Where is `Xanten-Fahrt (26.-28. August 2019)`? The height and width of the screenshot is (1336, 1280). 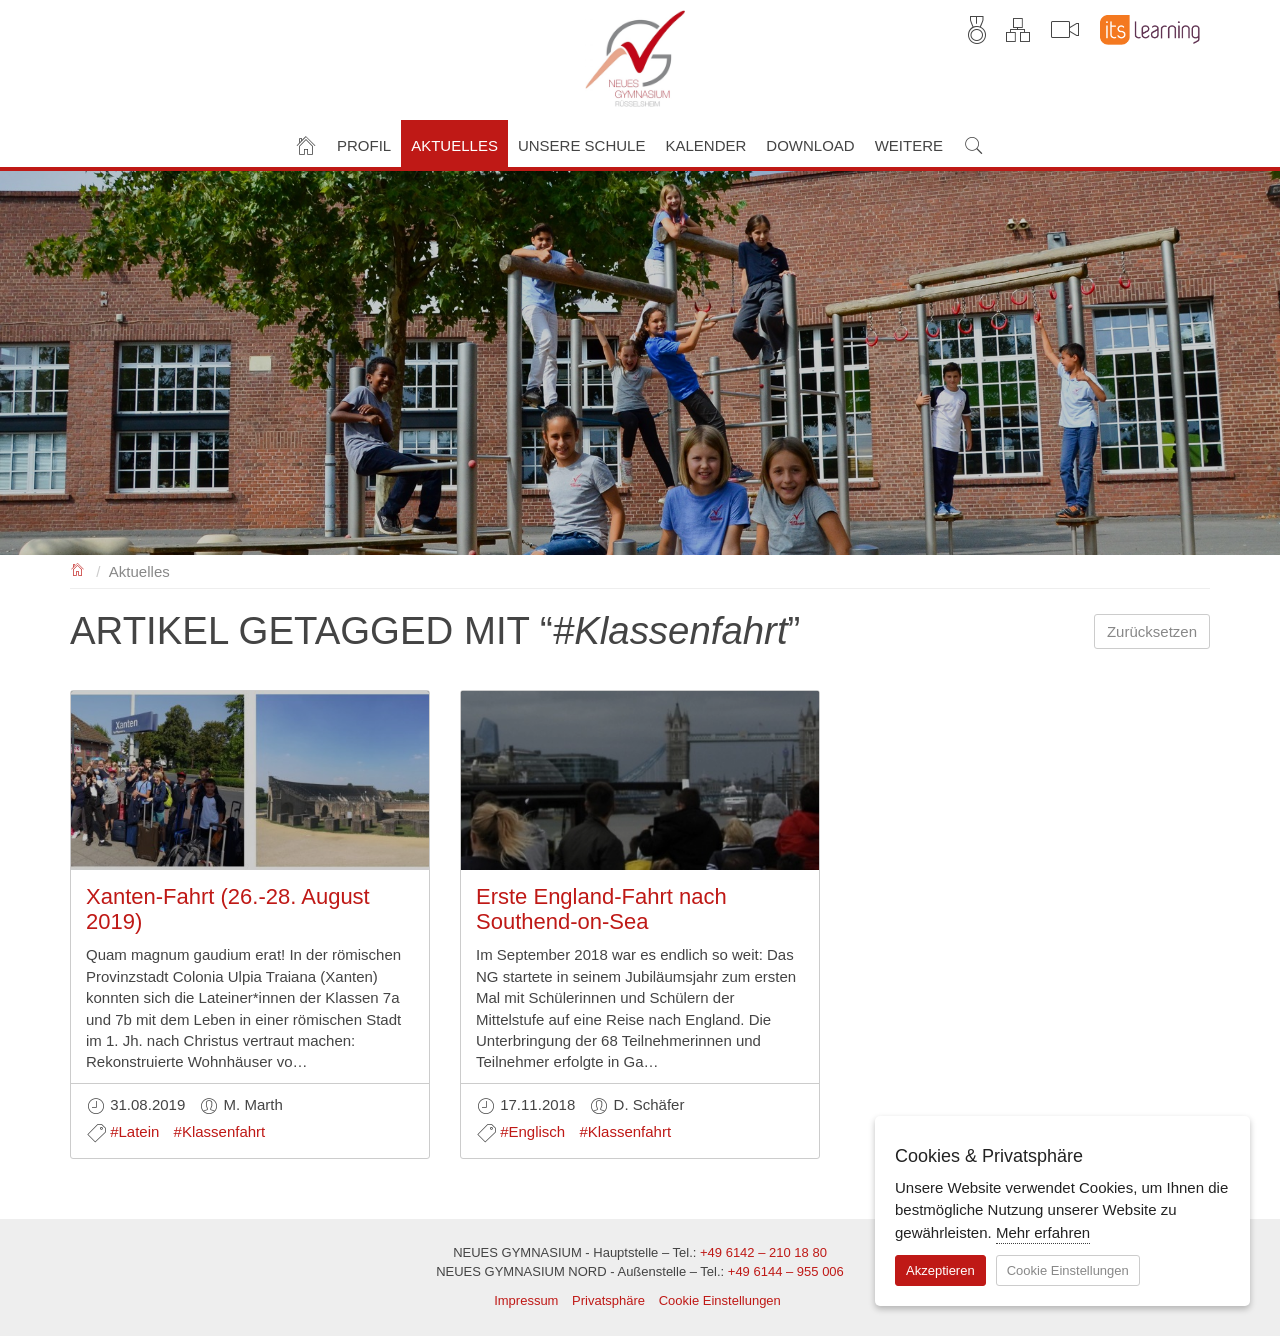 Xanten-Fahrt (26.-28. August 2019) is located at coordinates (228, 908).